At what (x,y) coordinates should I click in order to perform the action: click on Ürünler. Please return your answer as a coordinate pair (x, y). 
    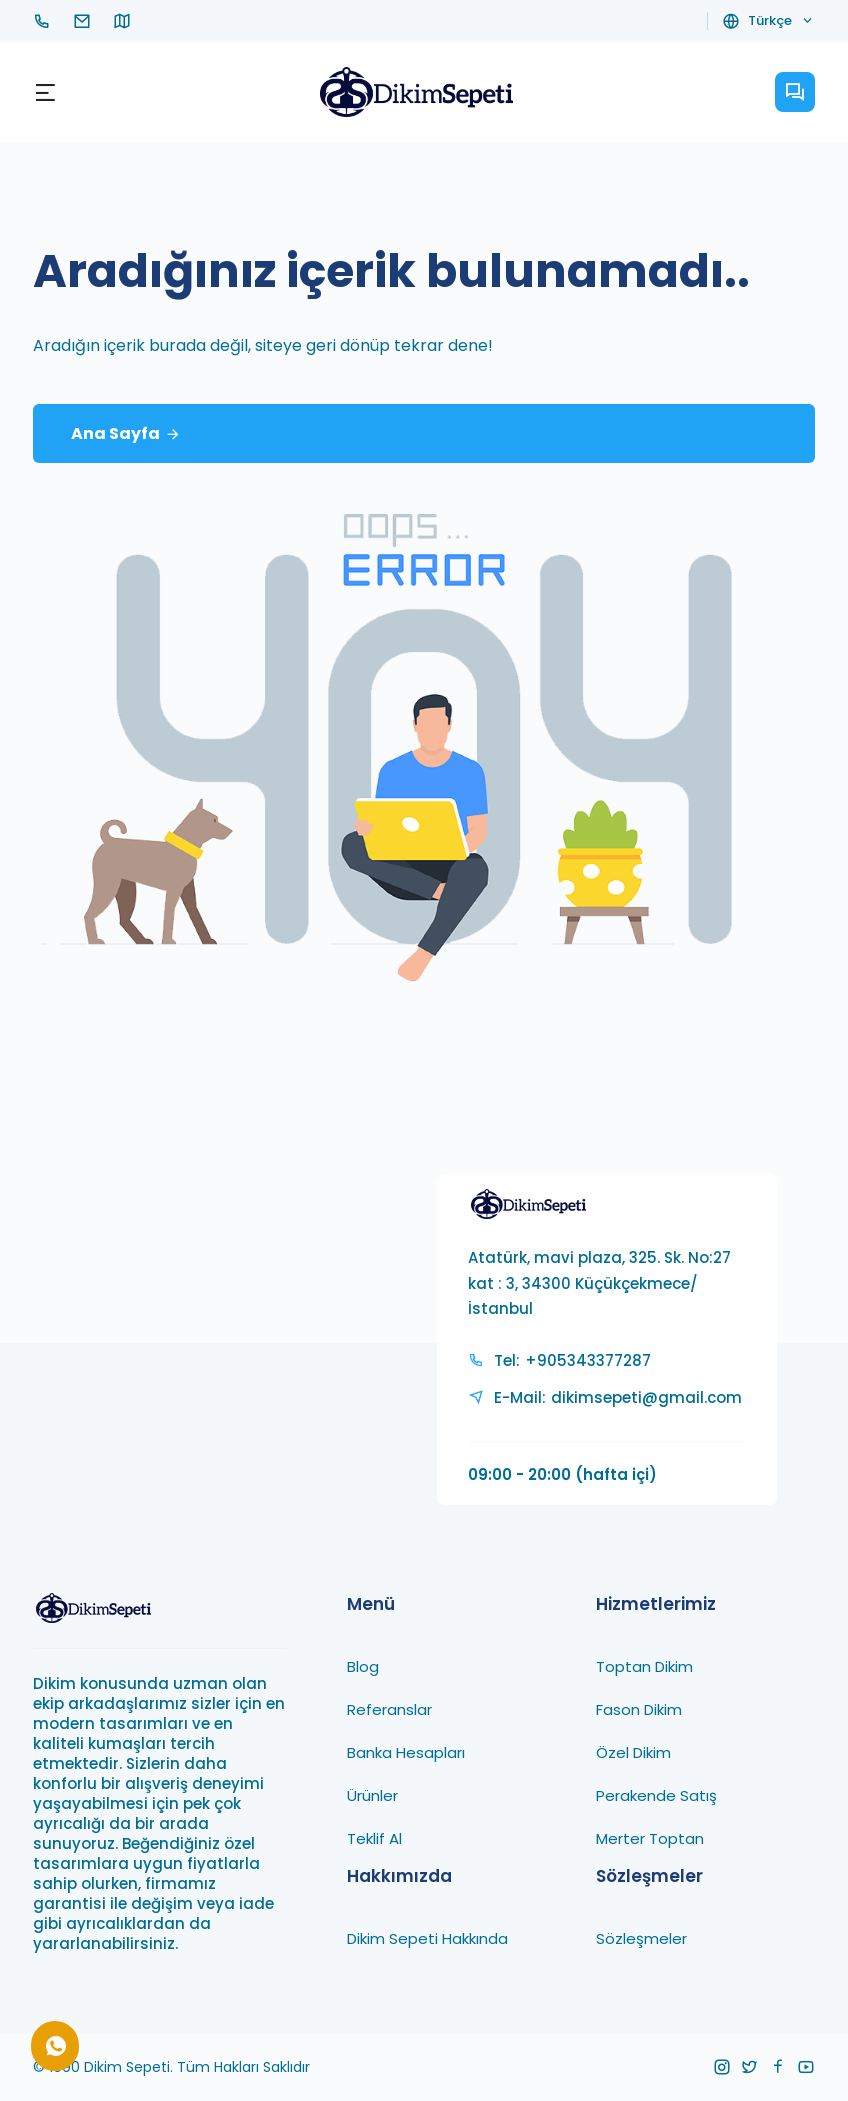
    Looking at the image, I should click on (372, 1794).